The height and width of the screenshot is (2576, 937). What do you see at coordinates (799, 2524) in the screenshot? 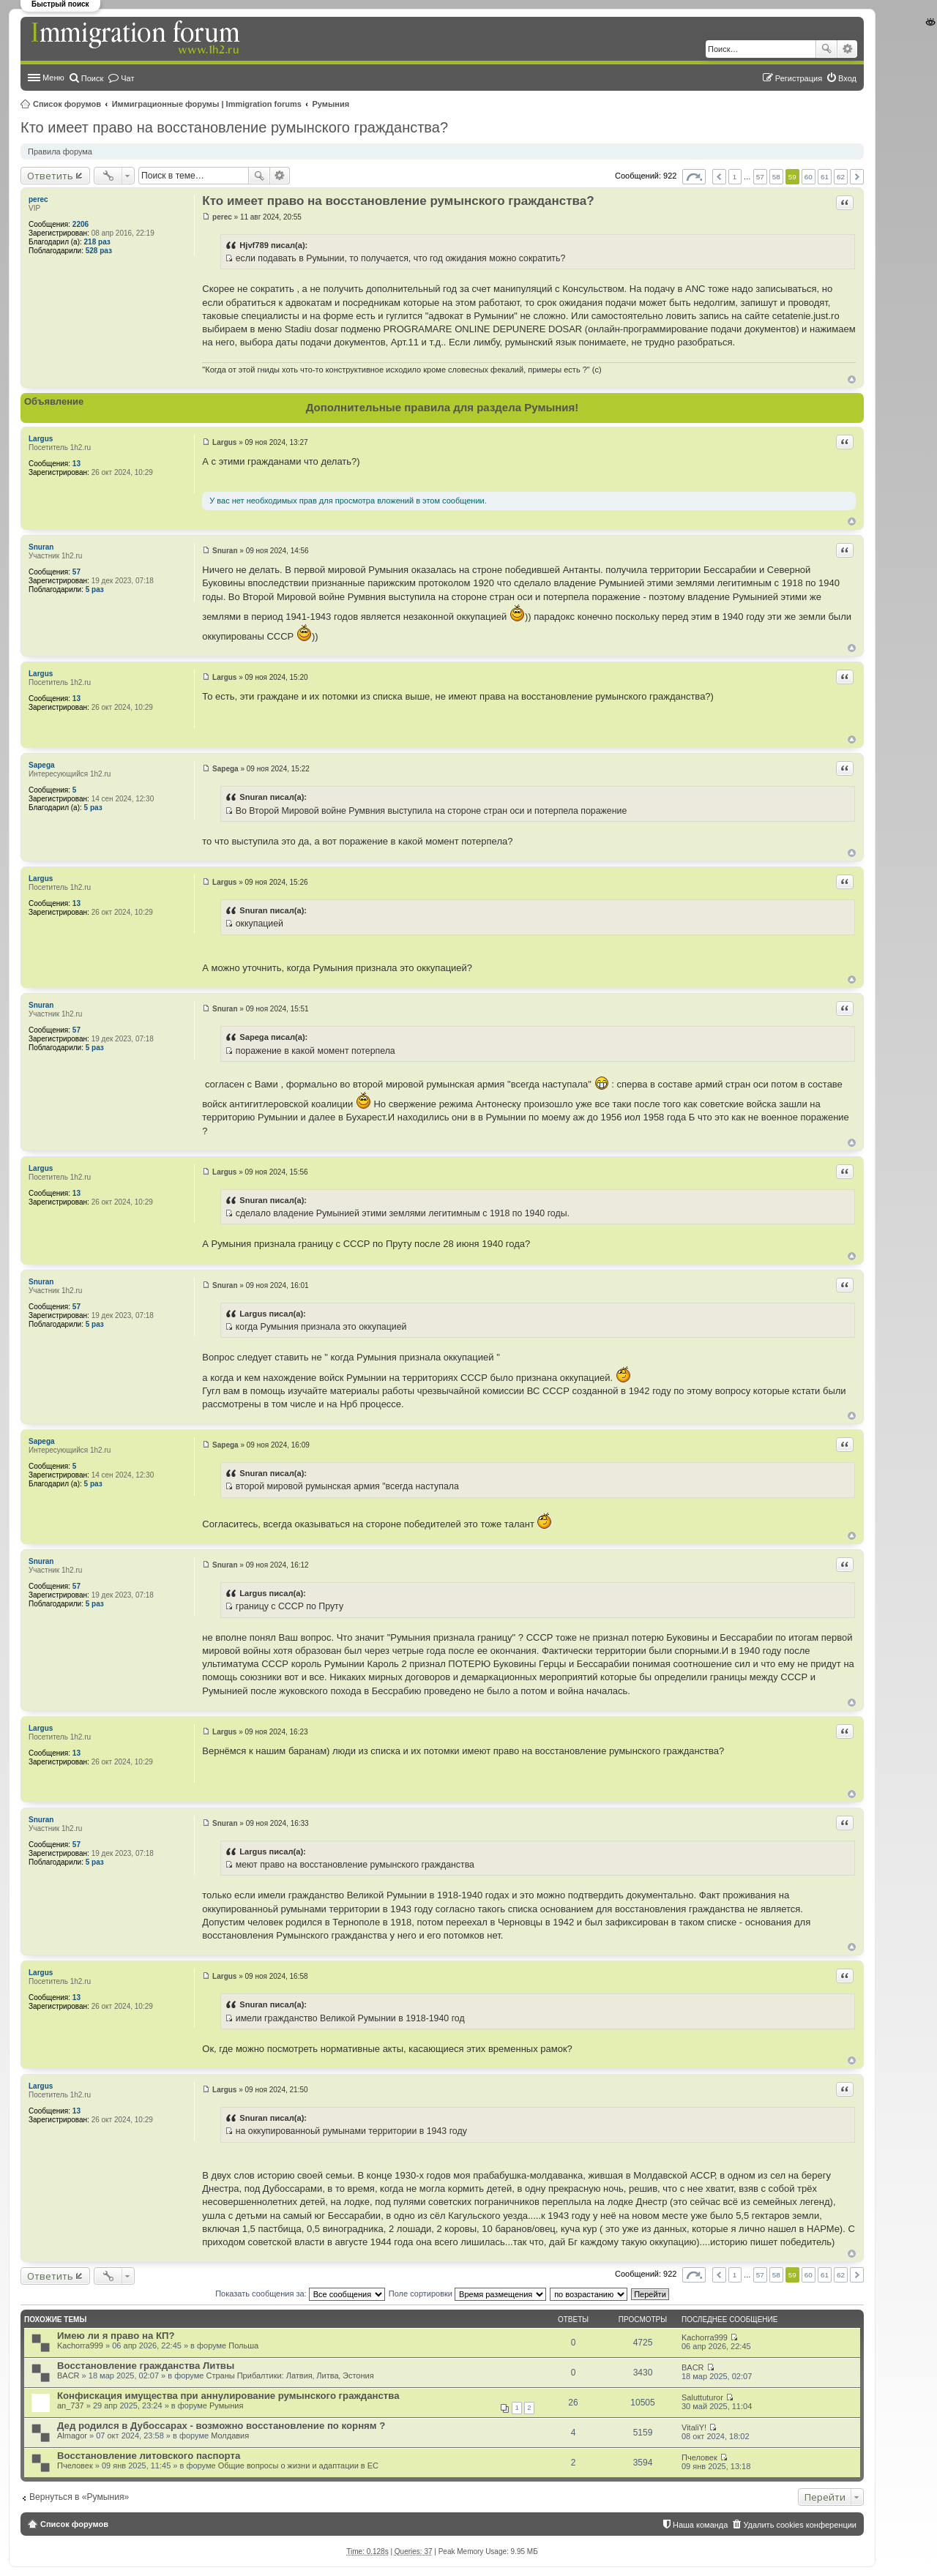
I see `Удалить cookies конференции [menuitem]` at bounding box center [799, 2524].